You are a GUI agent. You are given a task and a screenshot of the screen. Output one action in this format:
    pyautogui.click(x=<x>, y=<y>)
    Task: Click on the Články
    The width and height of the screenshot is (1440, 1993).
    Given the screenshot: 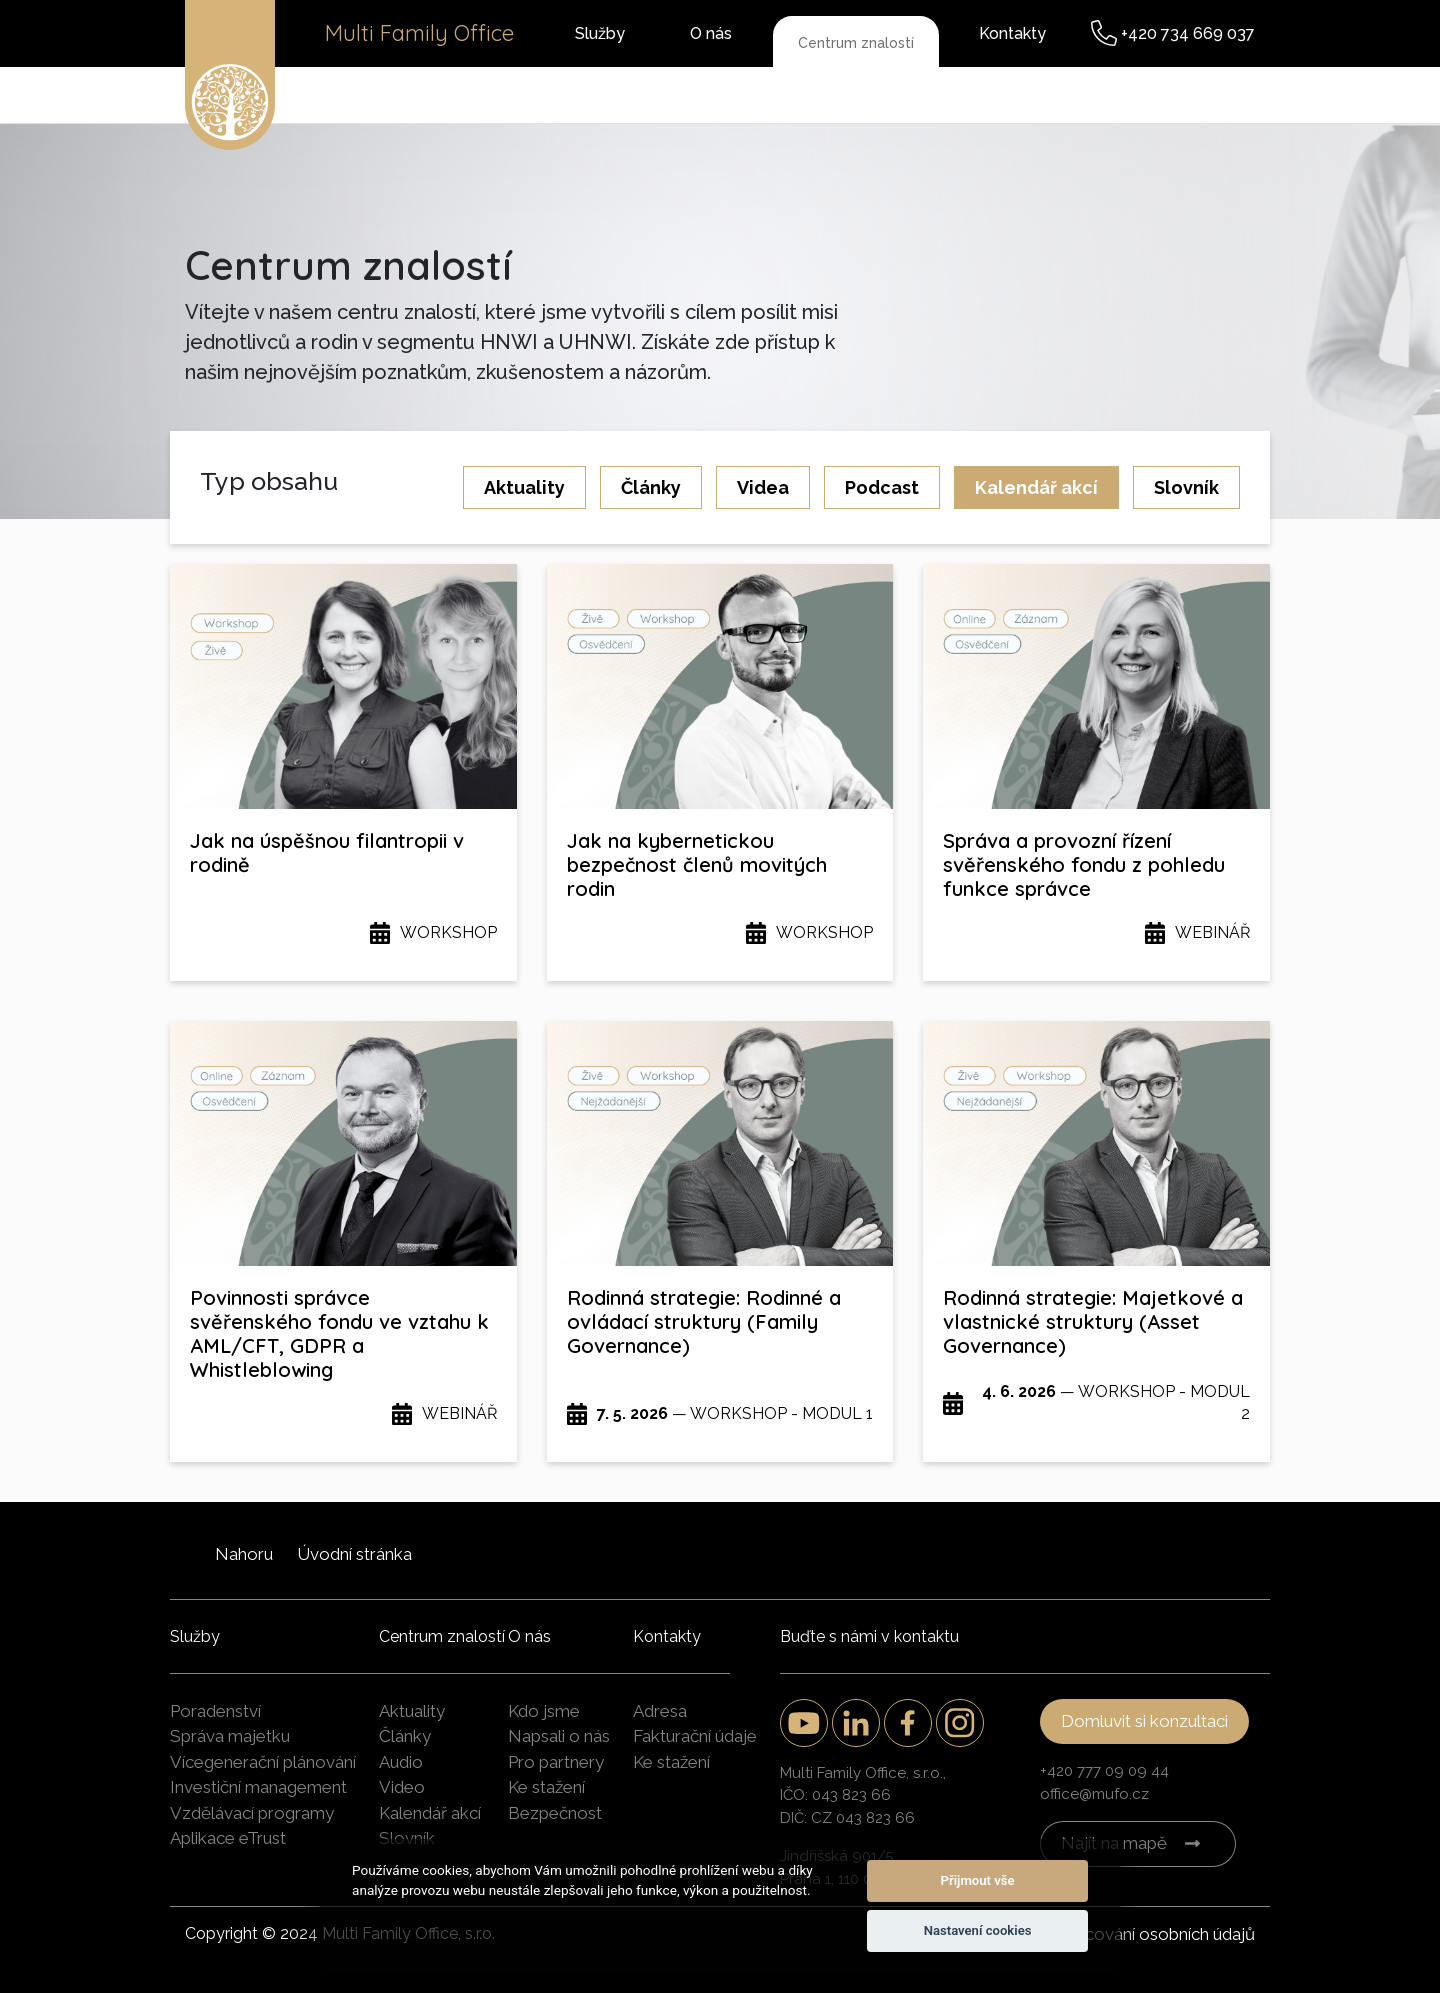 What is the action you would take?
    pyautogui.click(x=651, y=487)
    